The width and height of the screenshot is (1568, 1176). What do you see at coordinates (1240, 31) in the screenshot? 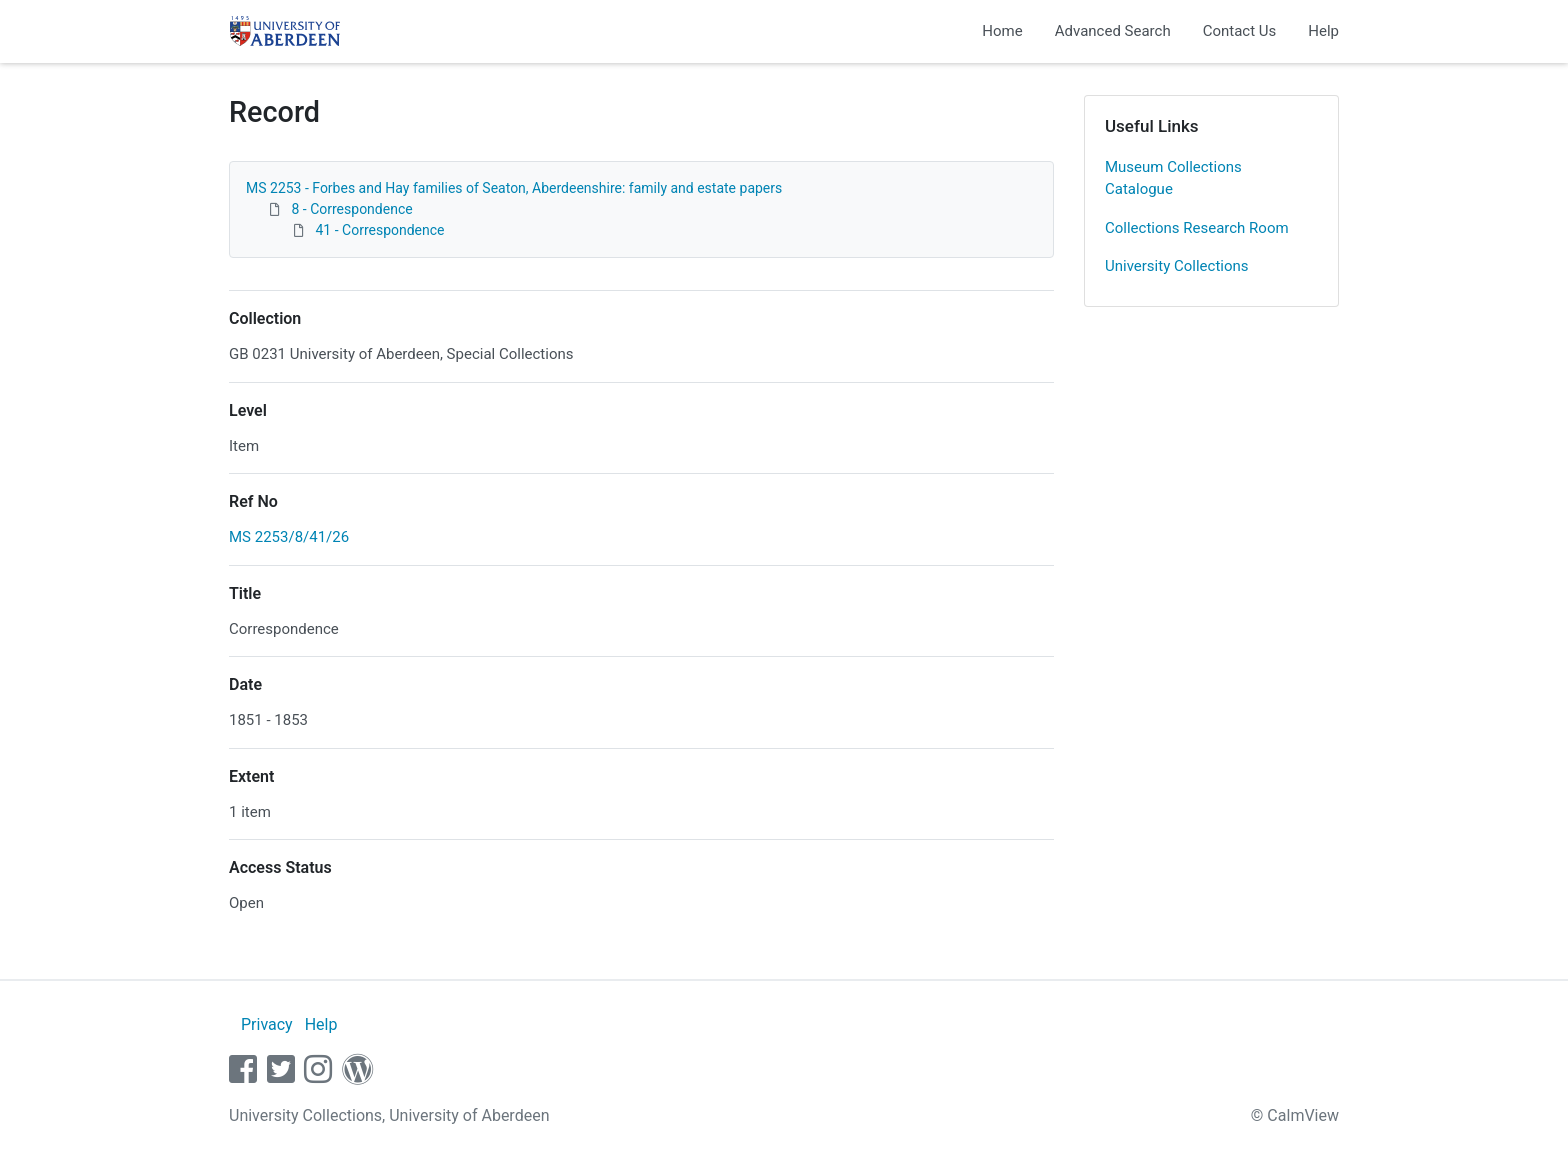
I see `Contact Us` at bounding box center [1240, 31].